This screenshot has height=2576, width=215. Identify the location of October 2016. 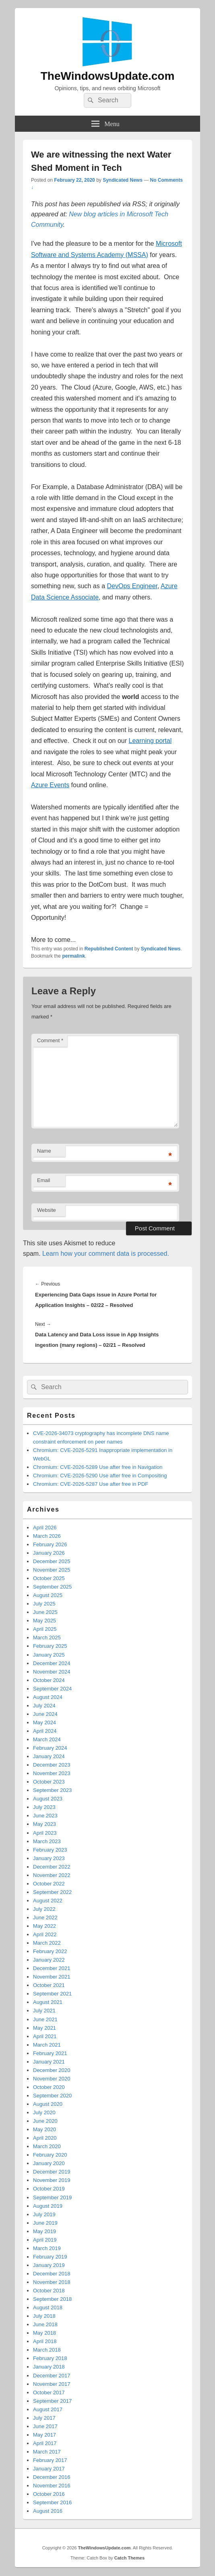
(49, 2494).